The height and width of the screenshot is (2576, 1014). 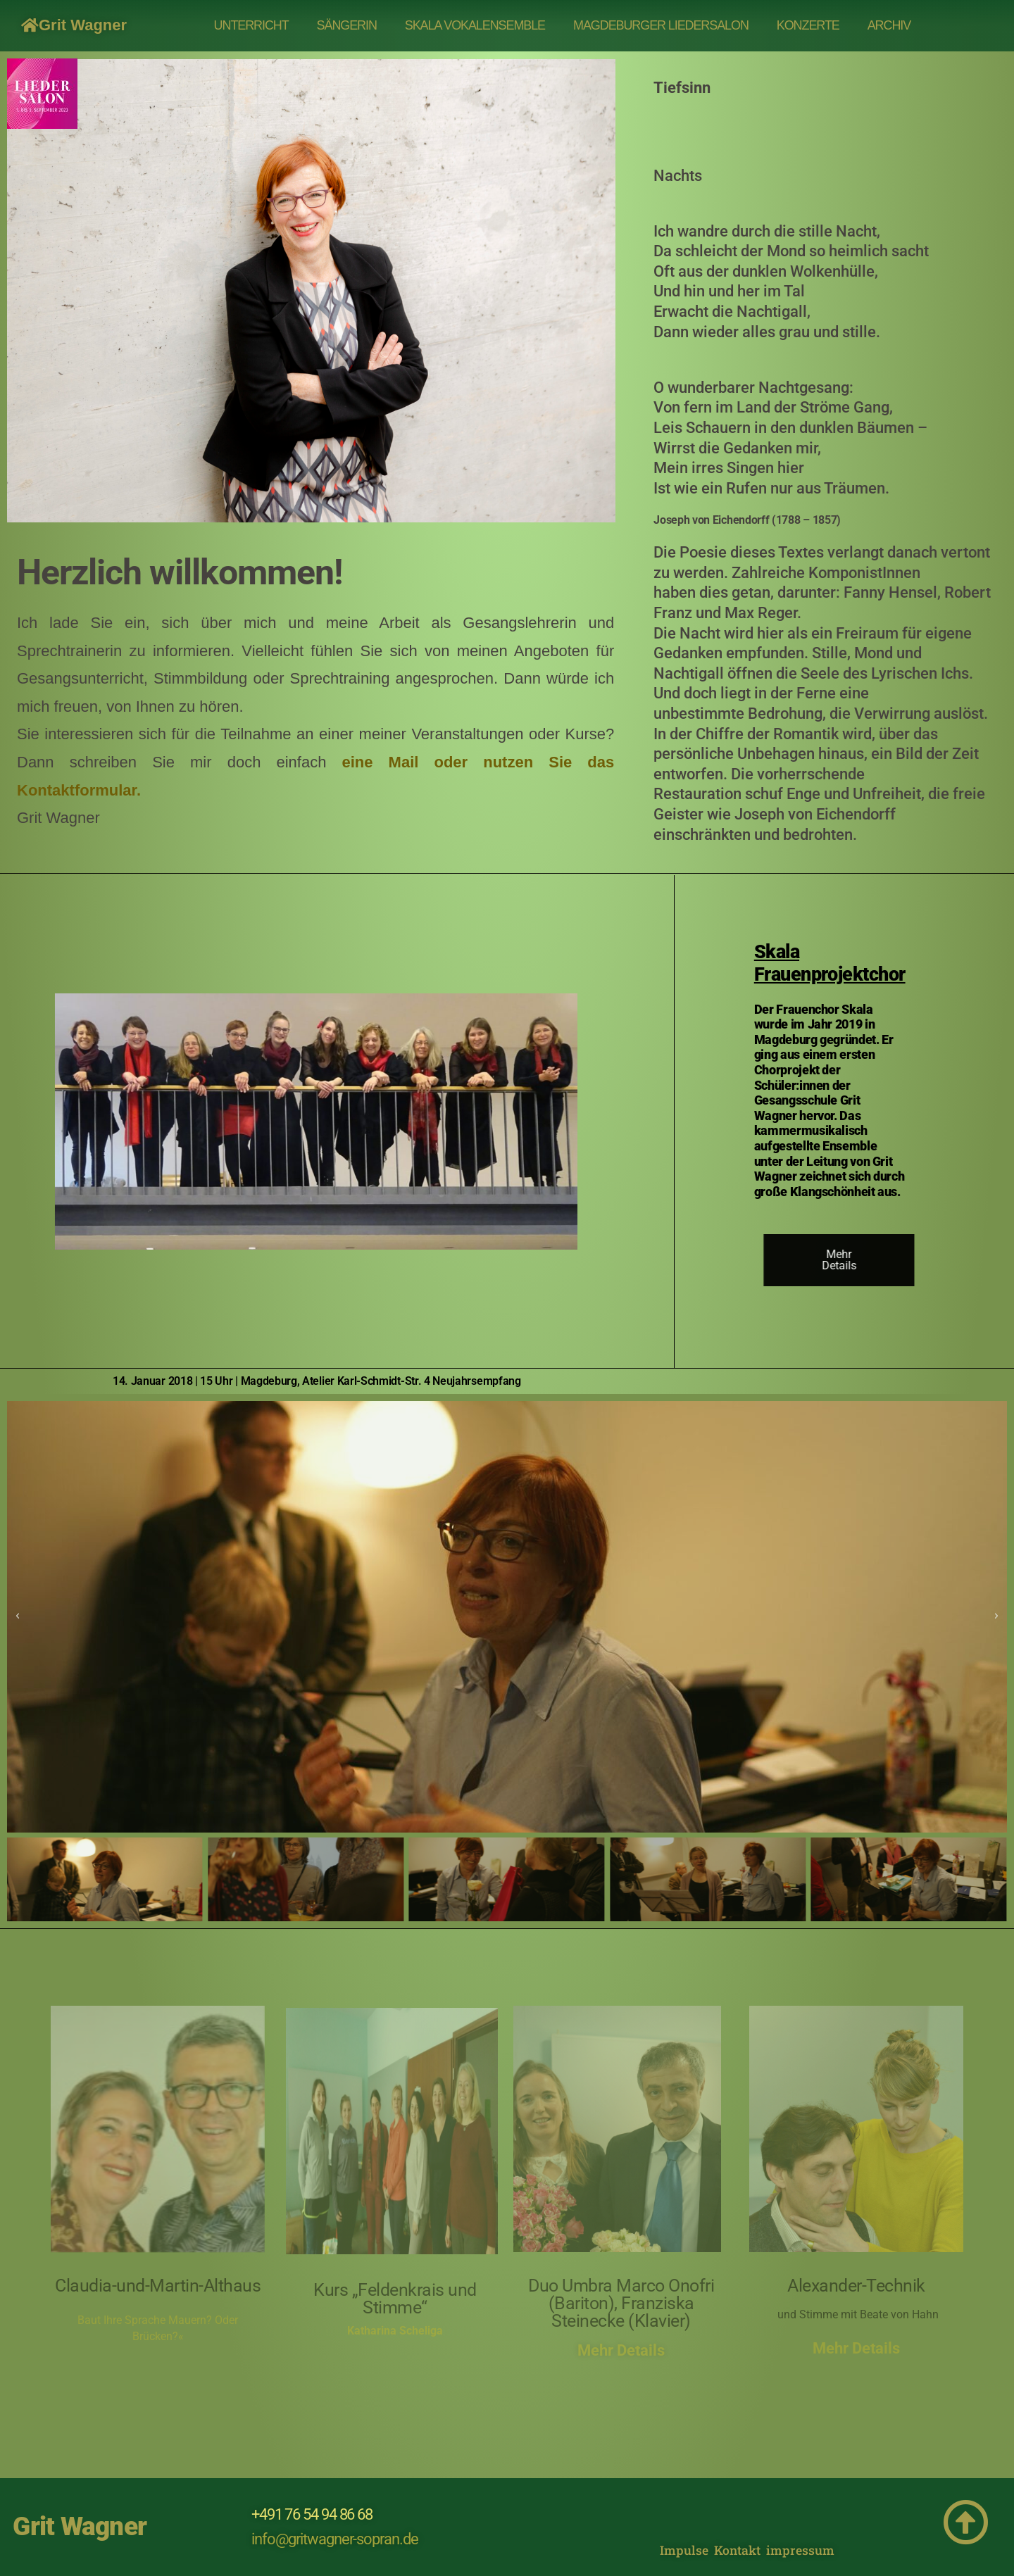 I want to click on info@gritwagner-sopran.de, so click(x=334, y=2539).